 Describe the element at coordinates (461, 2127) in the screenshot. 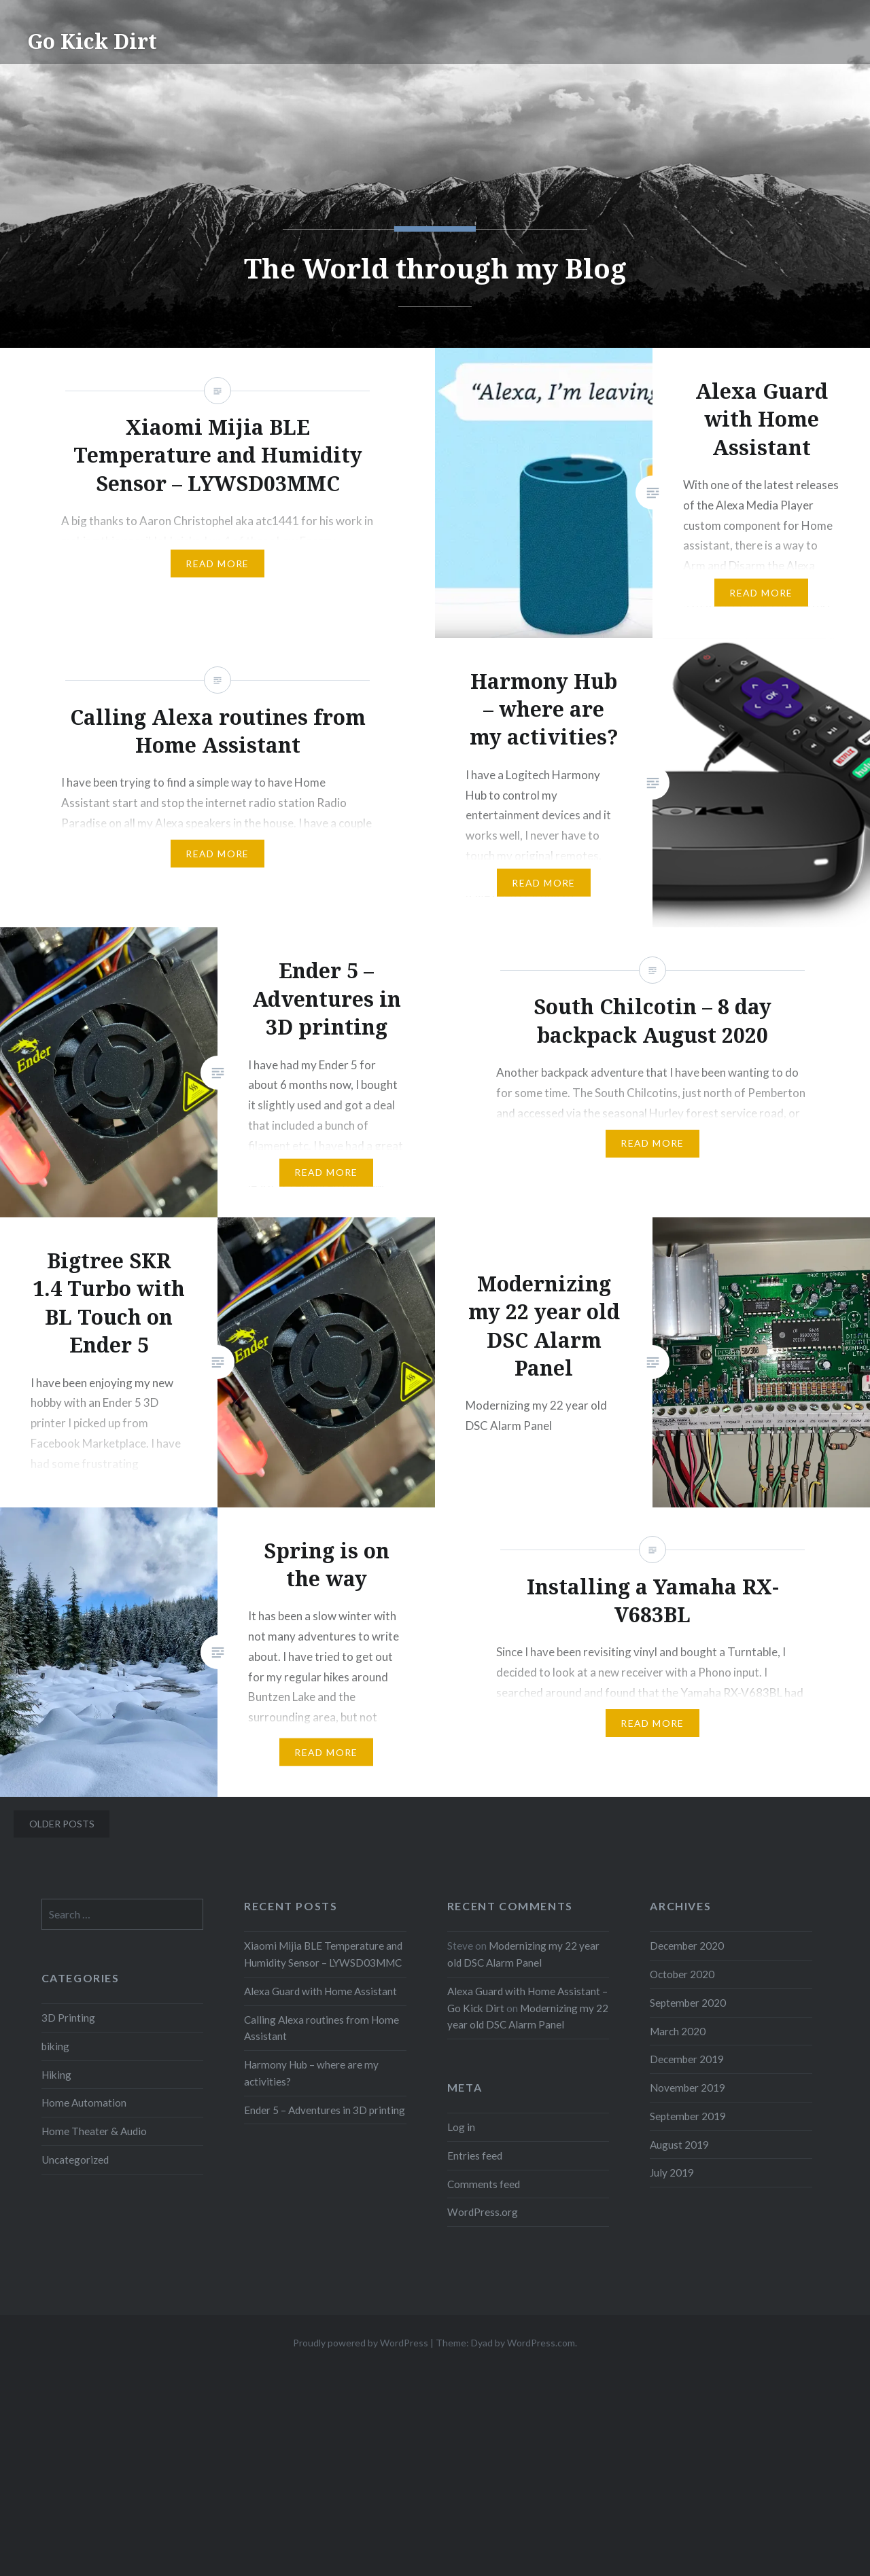

I see `Log in` at that location.